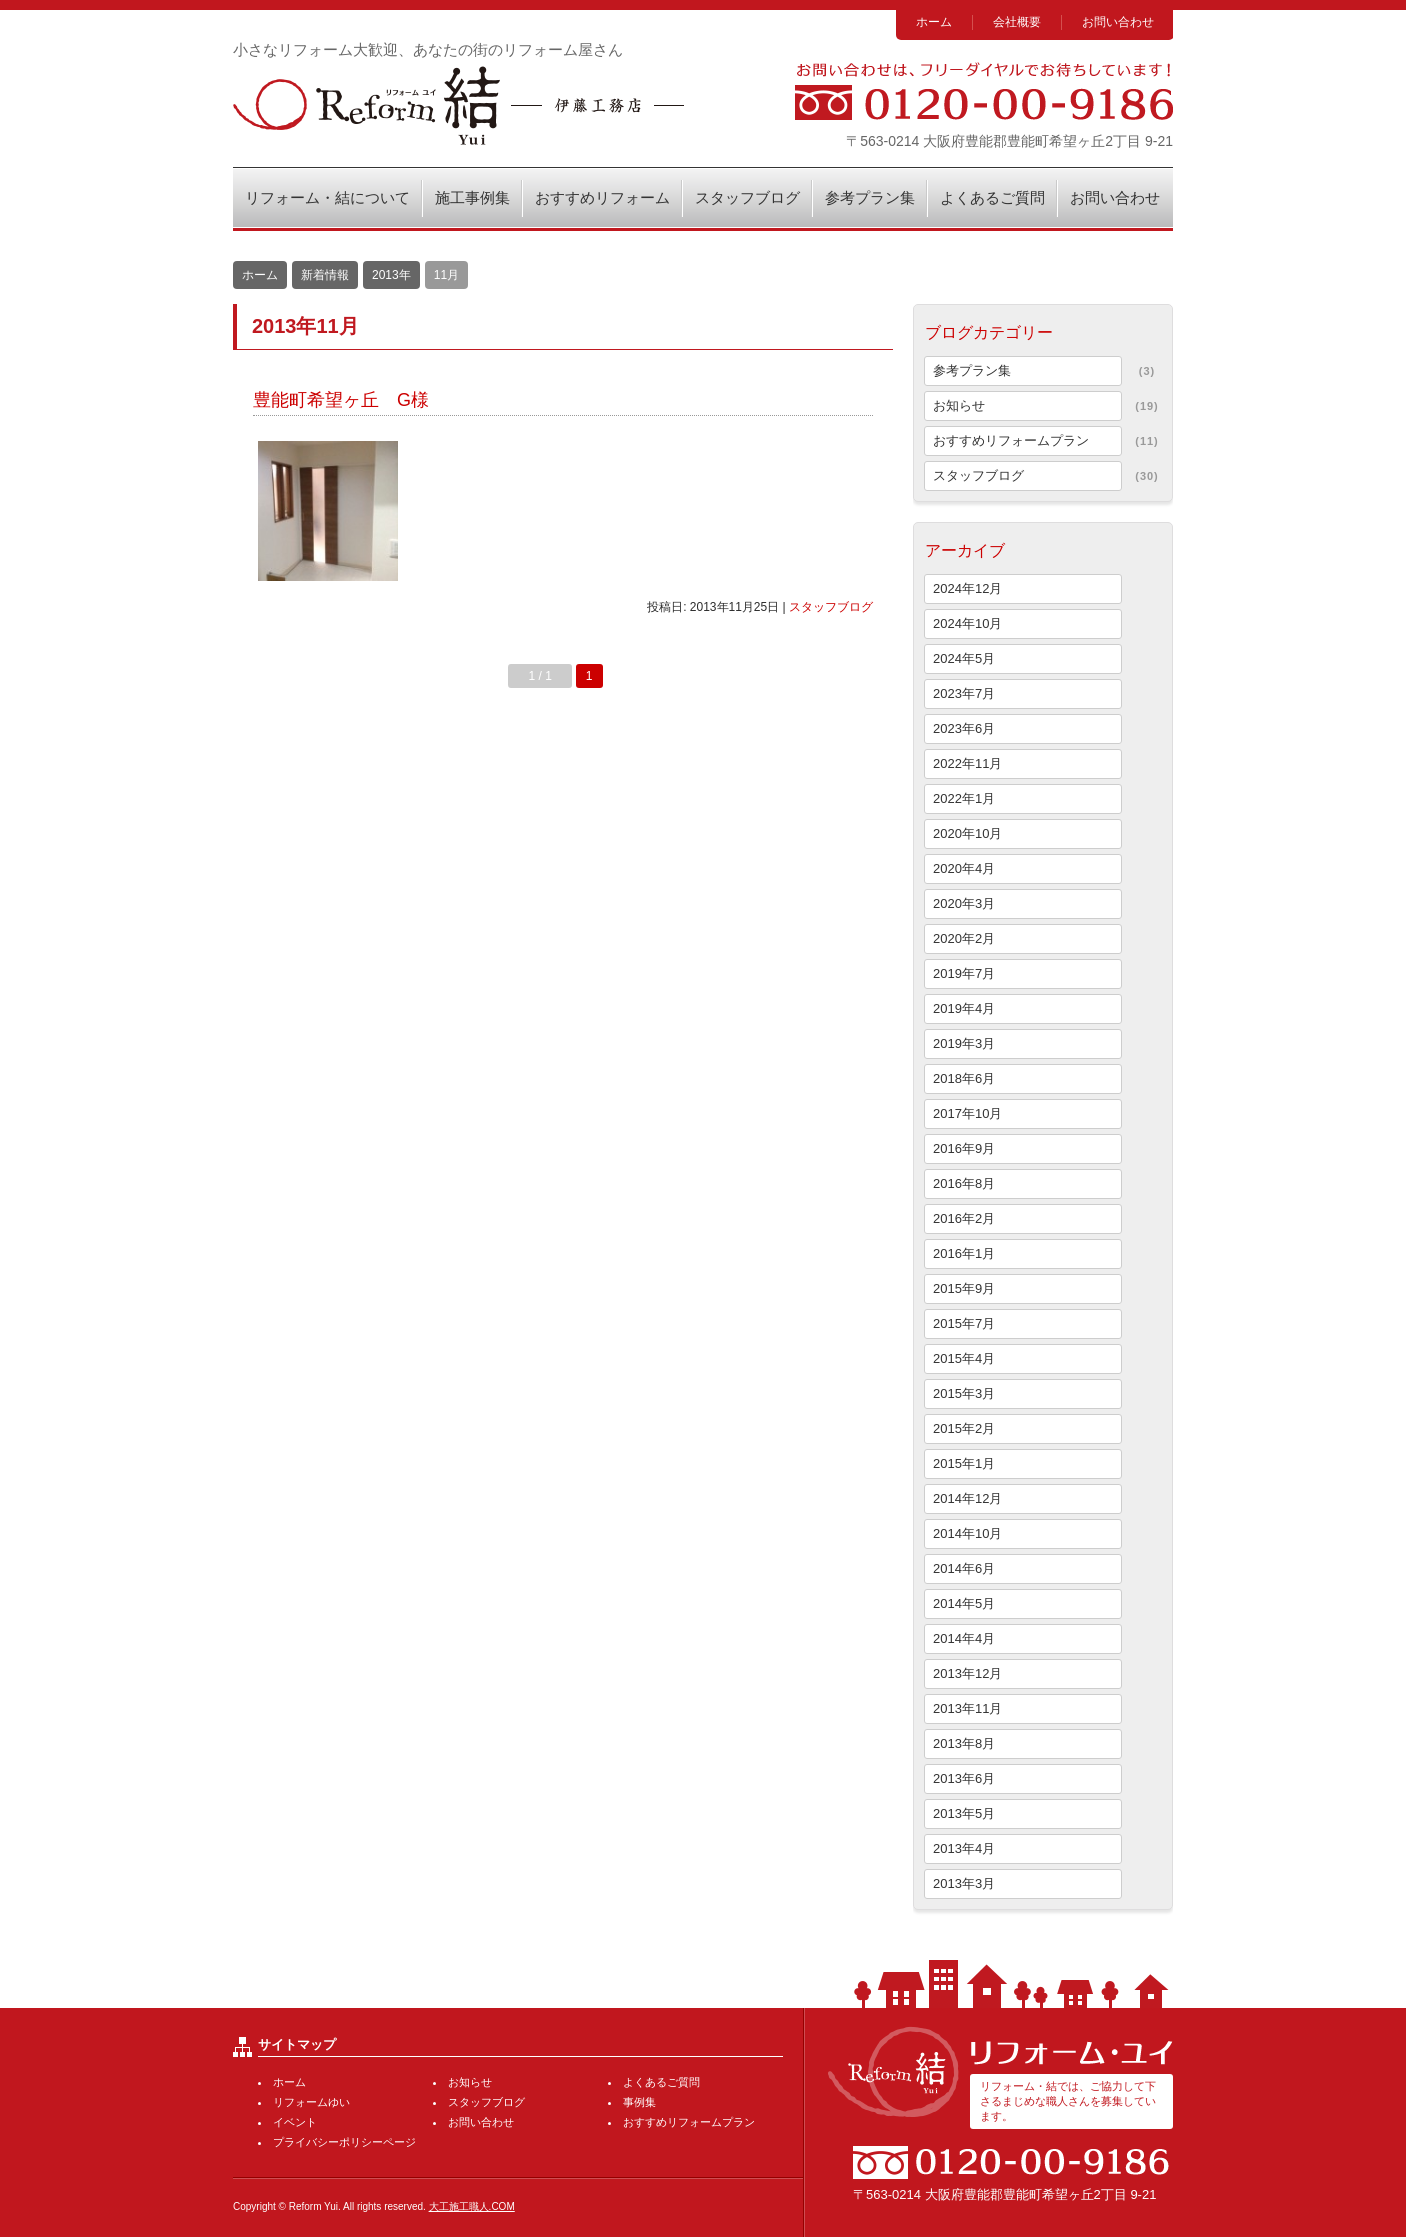  I want to click on 2020年3月, so click(964, 903).